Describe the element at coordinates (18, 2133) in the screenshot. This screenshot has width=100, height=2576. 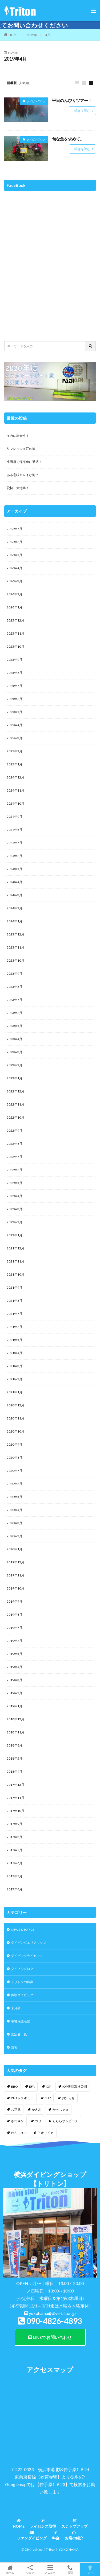
I see `わんこSUP [わんこSUP (1個の項目)]` at that location.